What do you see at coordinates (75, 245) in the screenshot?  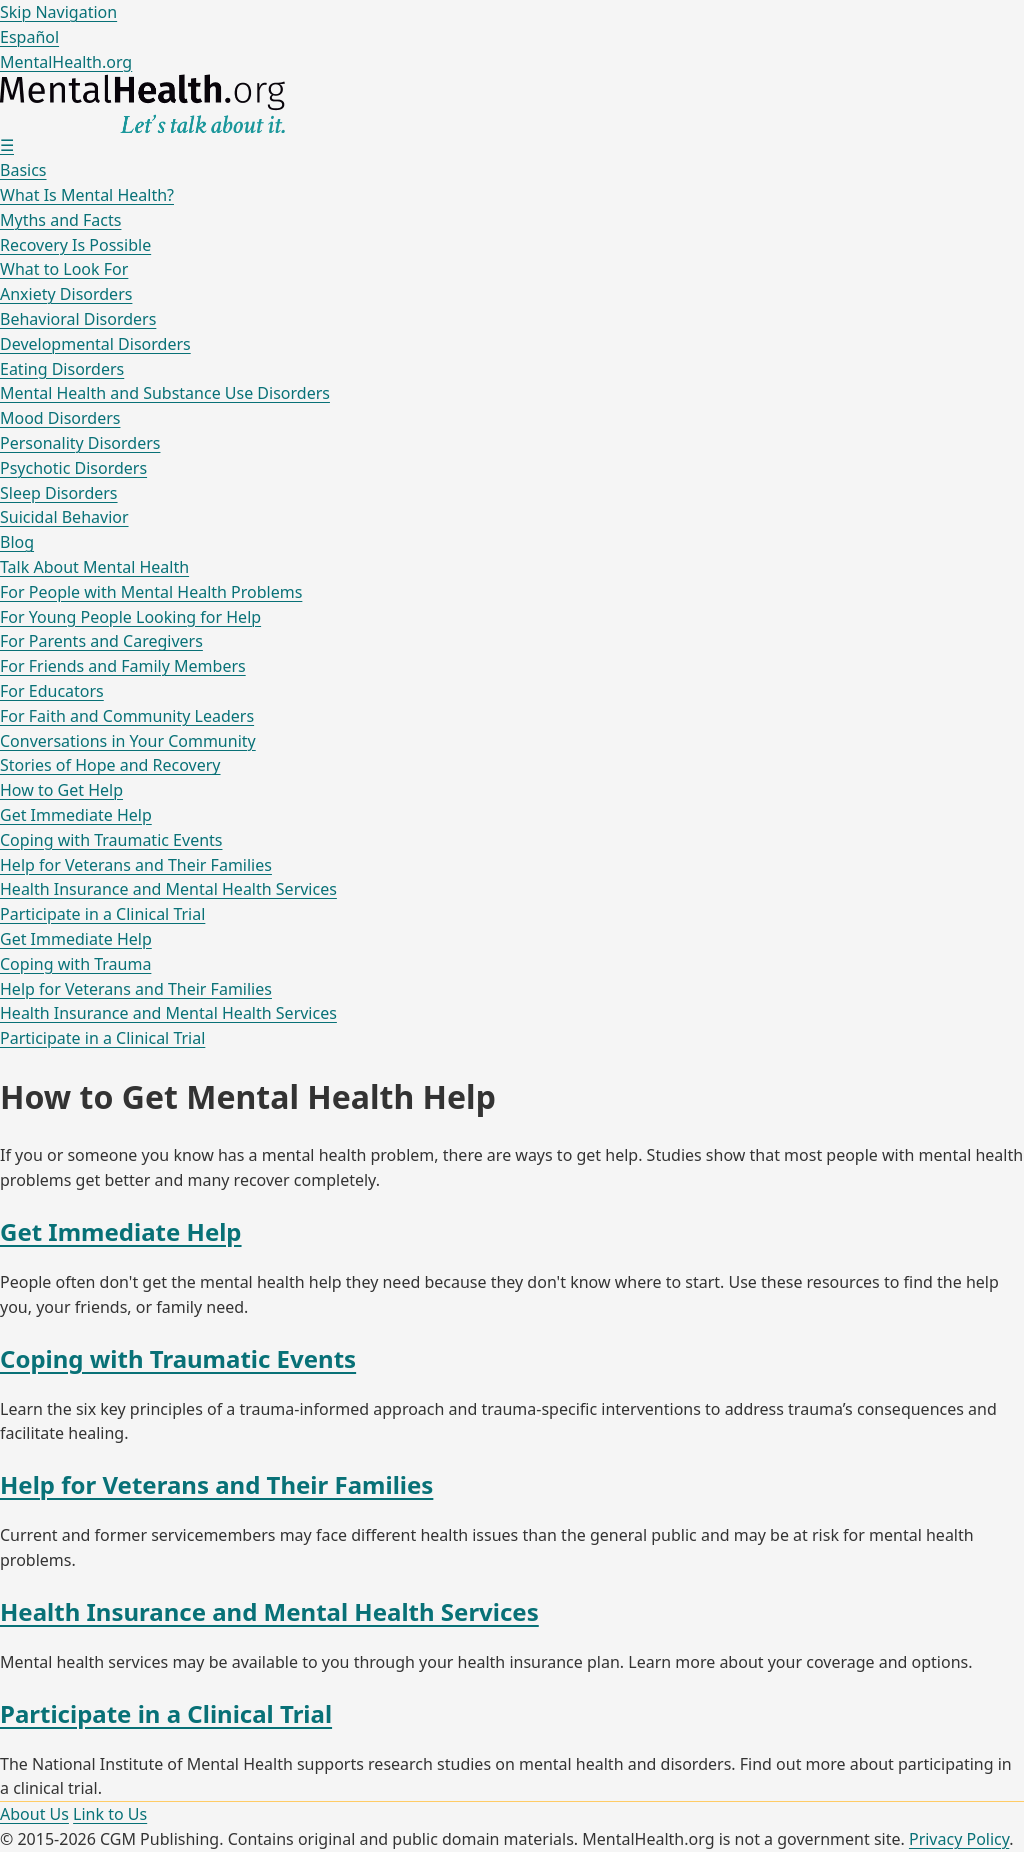 I see `Recovery Is Possible` at bounding box center [75, 245].